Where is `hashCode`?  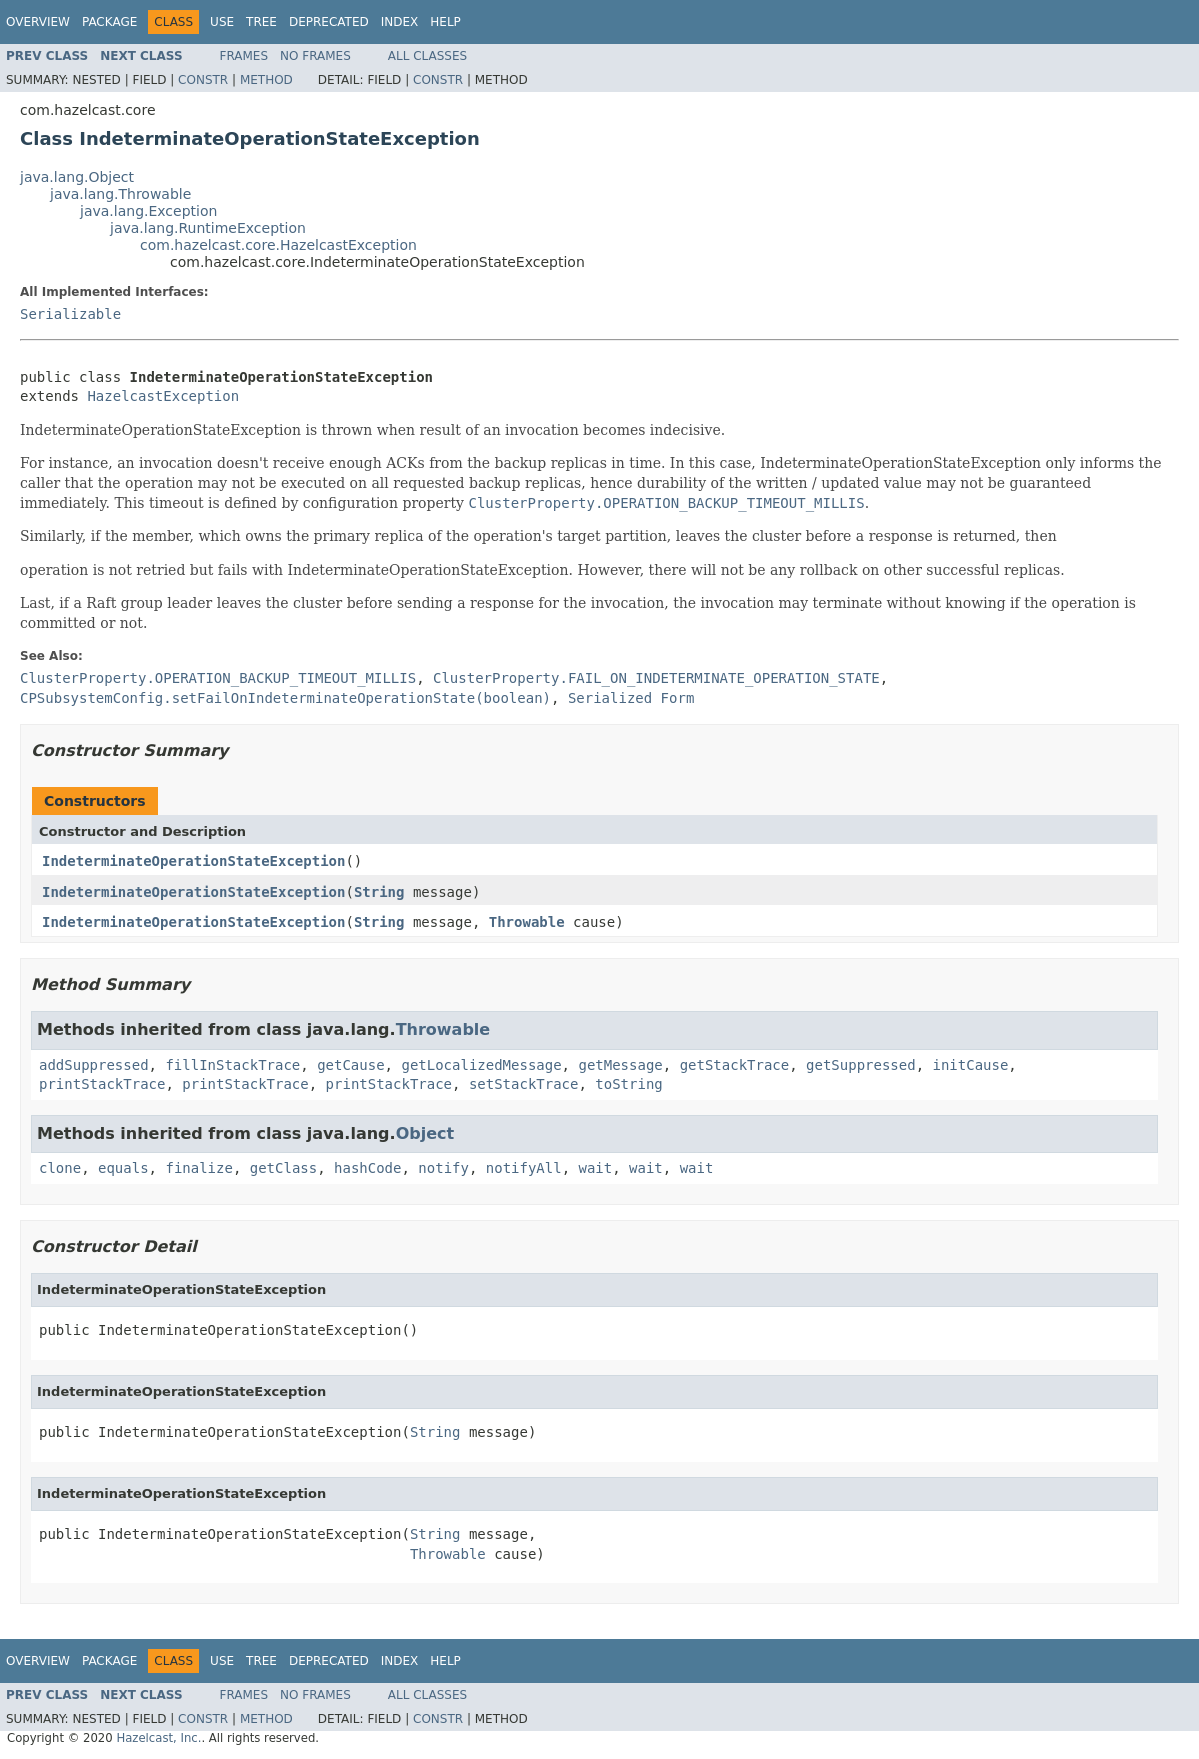
hashCode is located at coordinates (367, 1168).